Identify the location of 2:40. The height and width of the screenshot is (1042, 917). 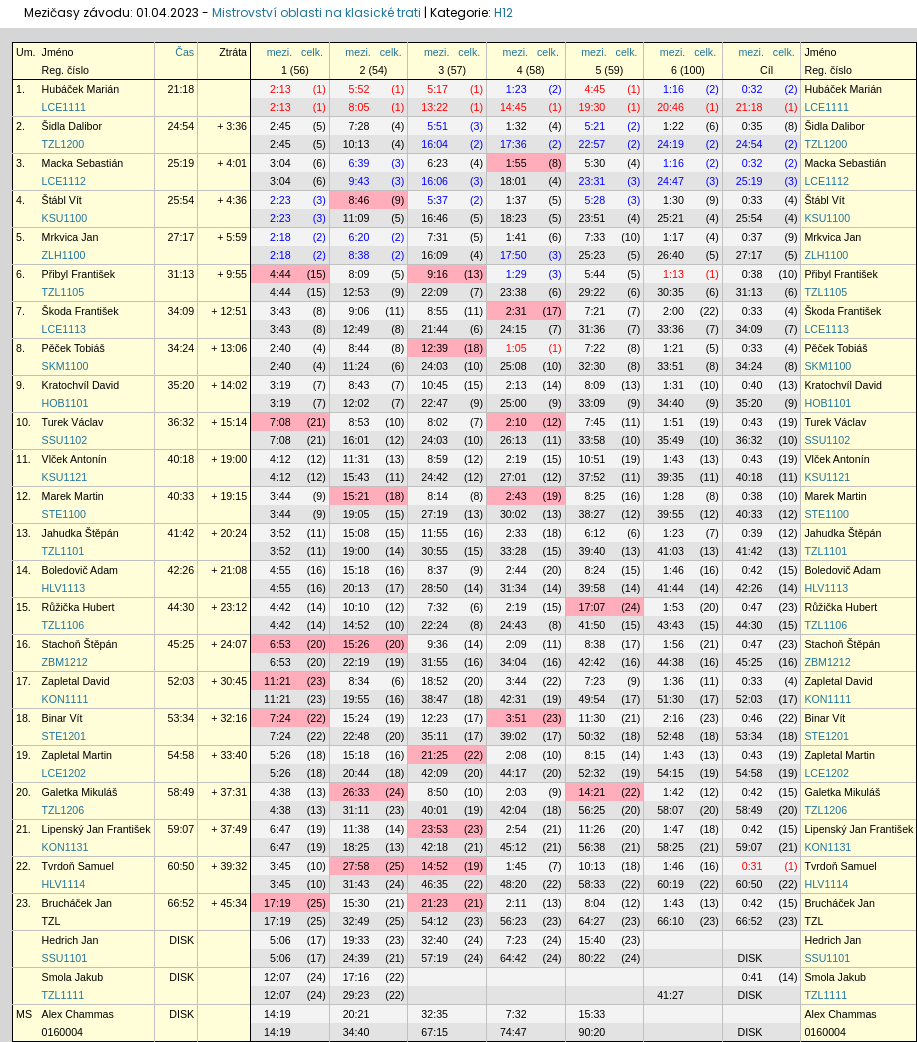
(280, 348).